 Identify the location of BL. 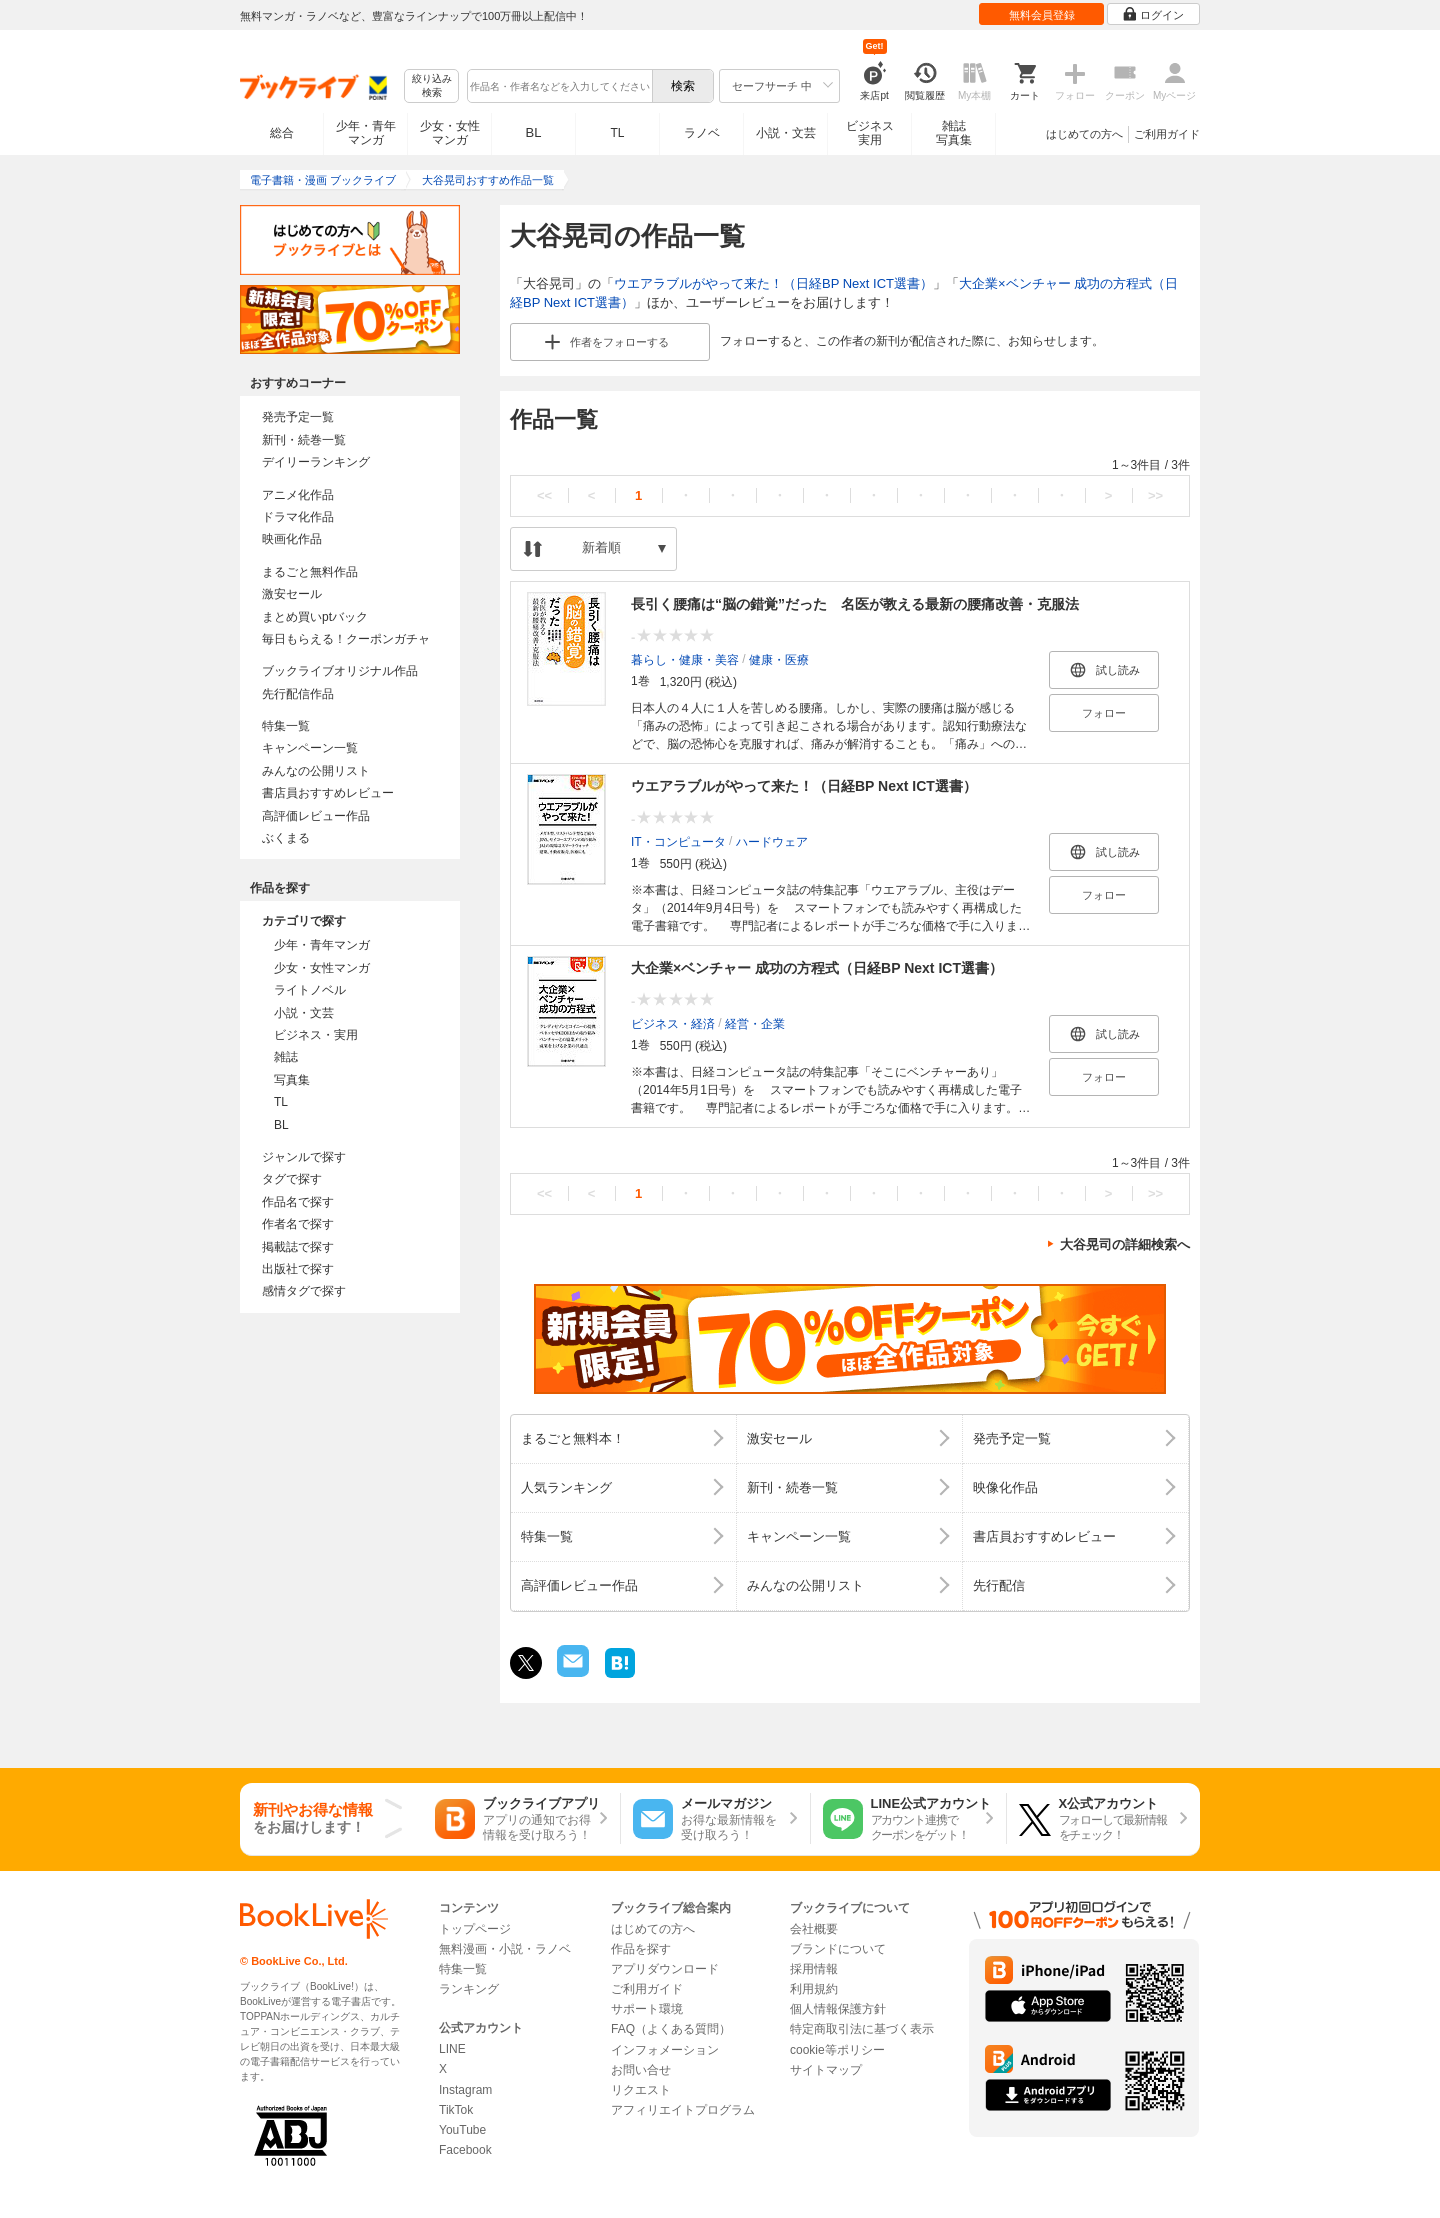
(534, 132).